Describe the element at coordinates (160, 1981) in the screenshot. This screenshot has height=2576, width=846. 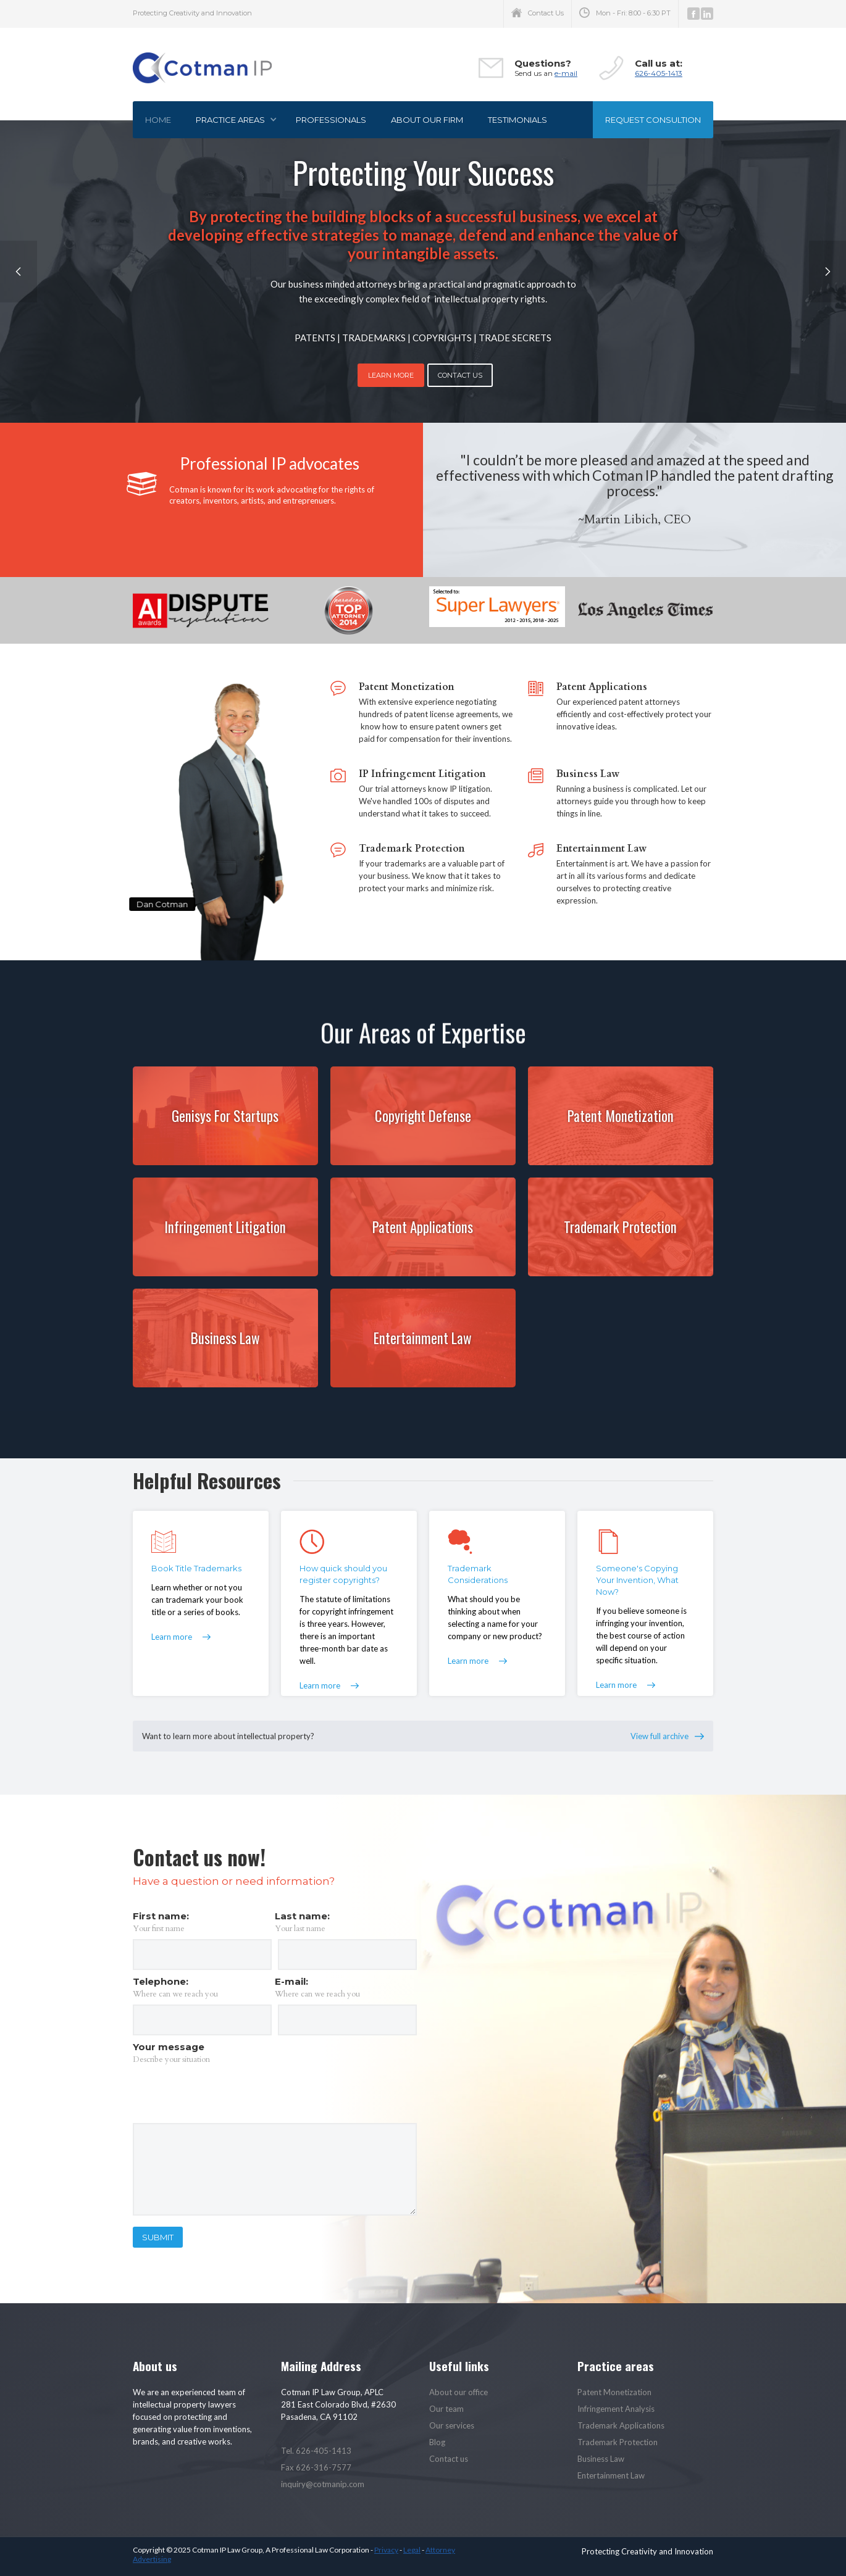
I see `Telephone:` at that location.